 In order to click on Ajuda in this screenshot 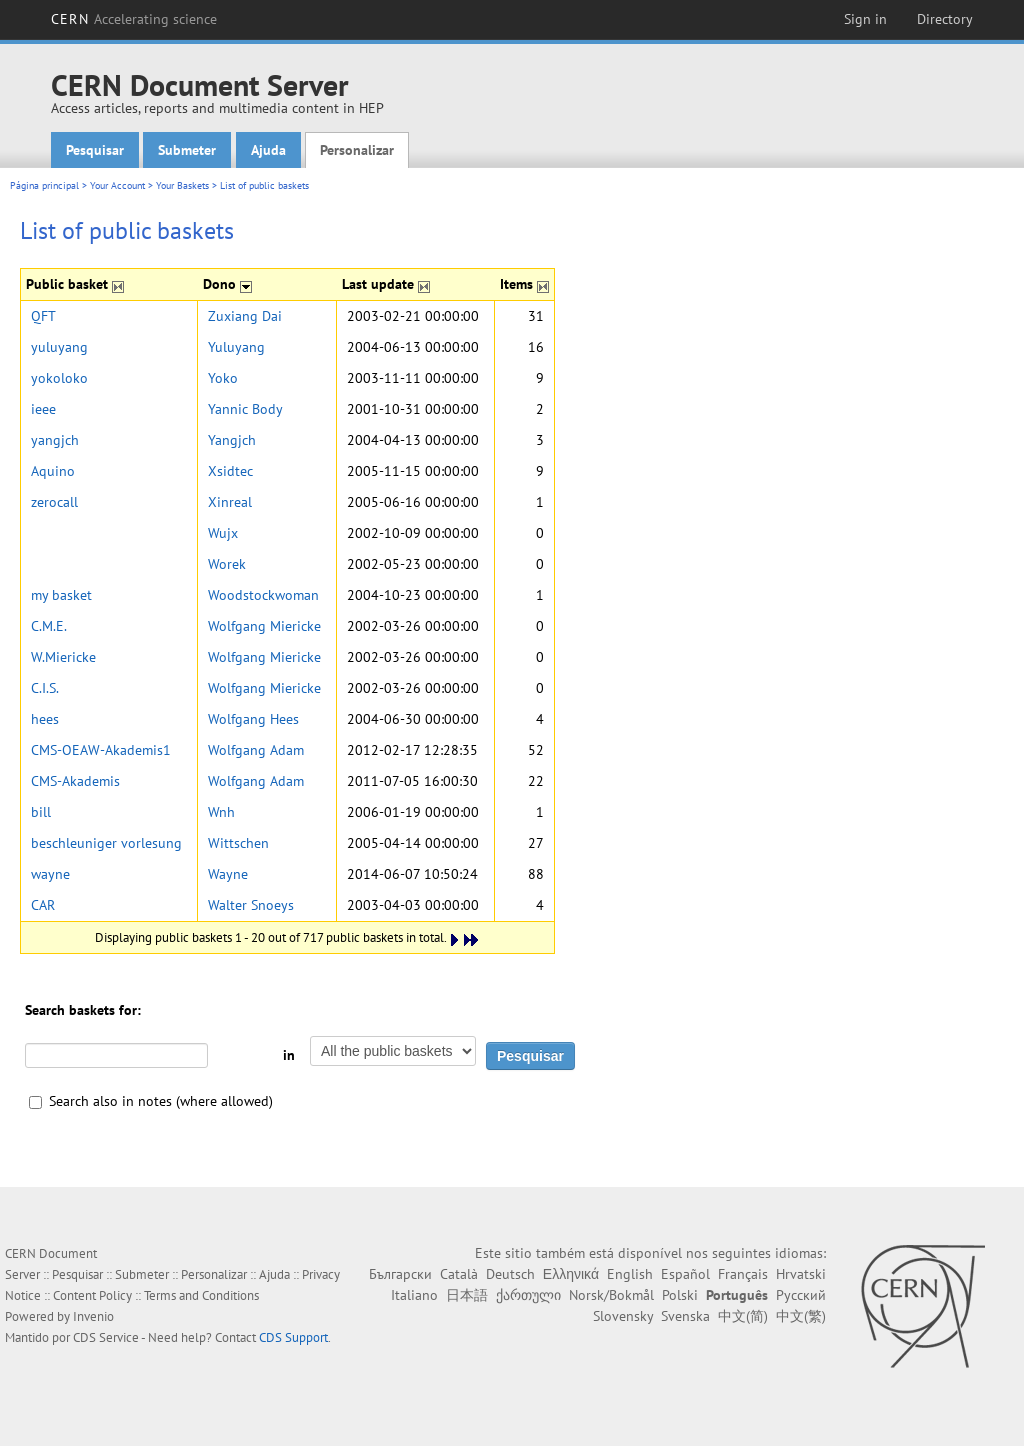, I will do `click(268, 150)`.